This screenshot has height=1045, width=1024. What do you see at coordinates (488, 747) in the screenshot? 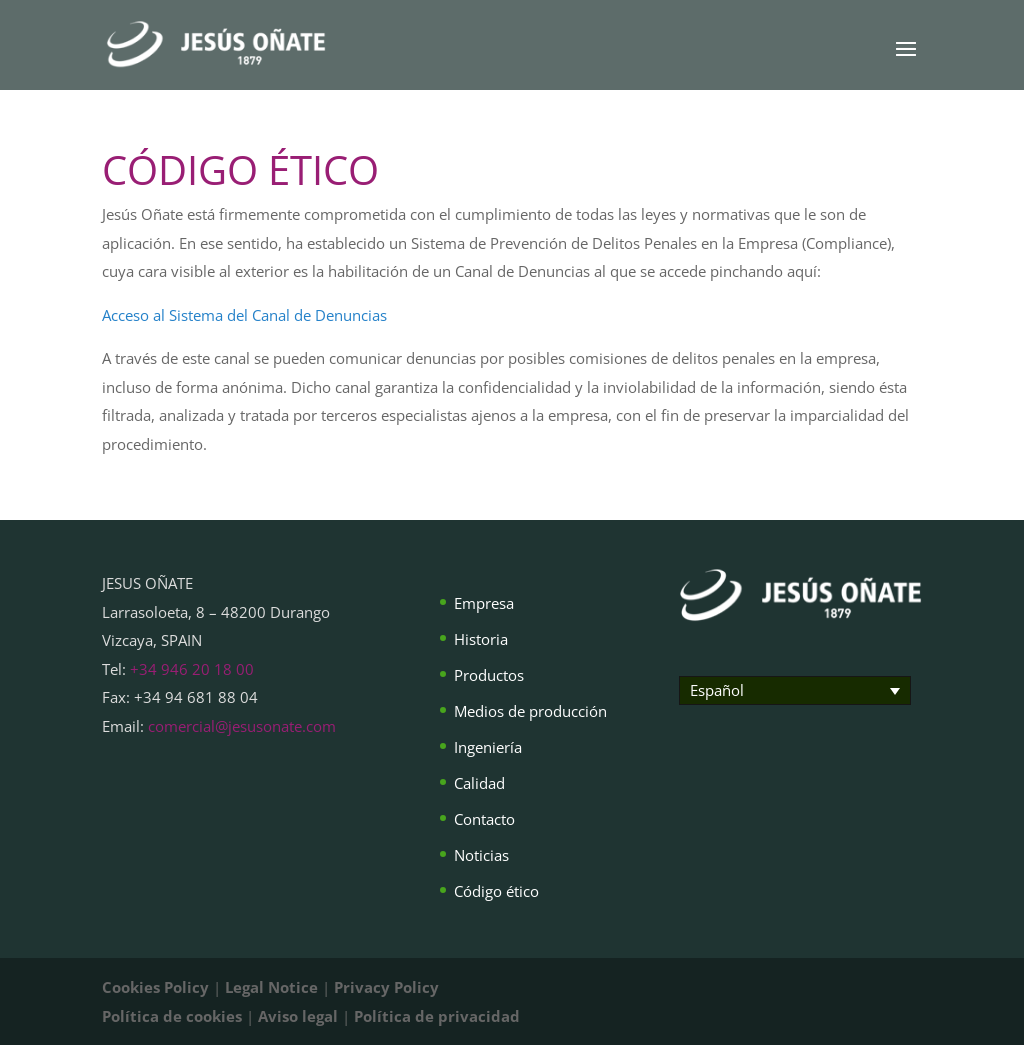
I see `Ingeniería` at bounding box center [488, 747].